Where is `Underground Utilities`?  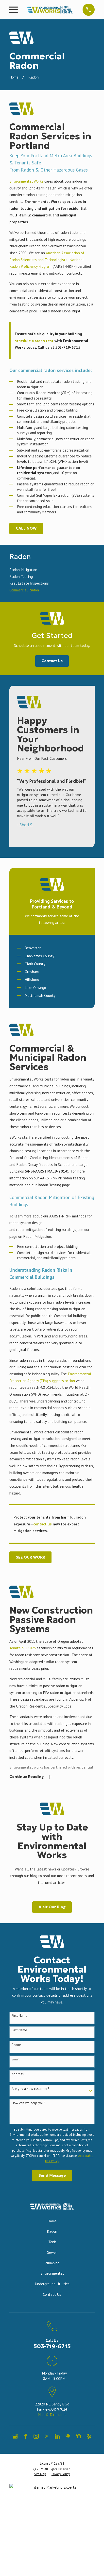
Underground Utilities is located at coordinates (52, 2283).